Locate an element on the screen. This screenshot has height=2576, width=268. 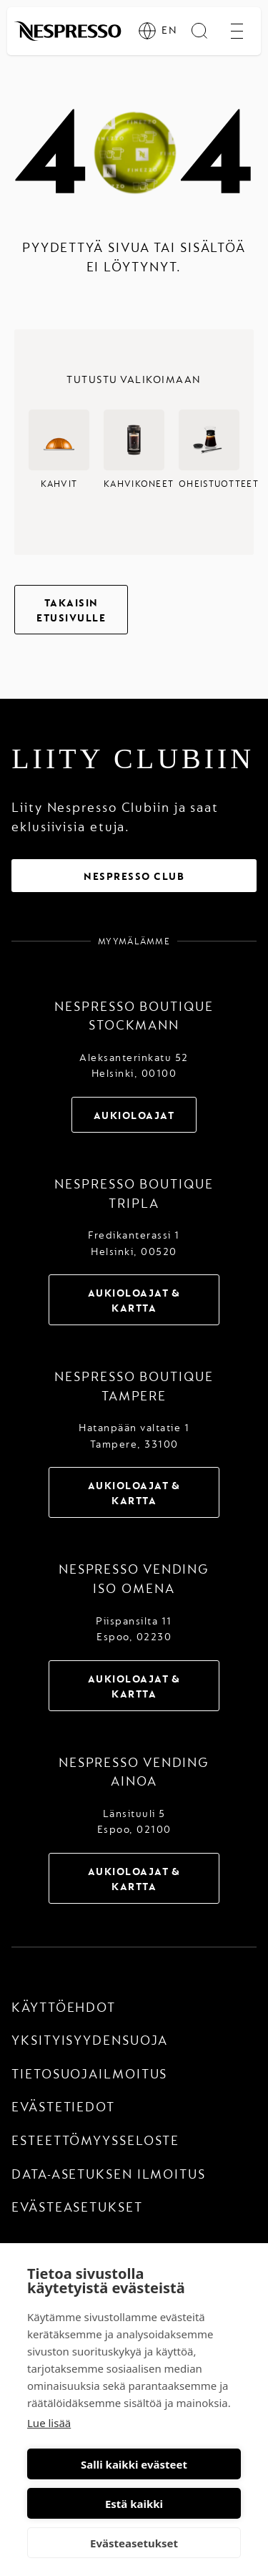
[open menu] is located at coordinates (237, 31).